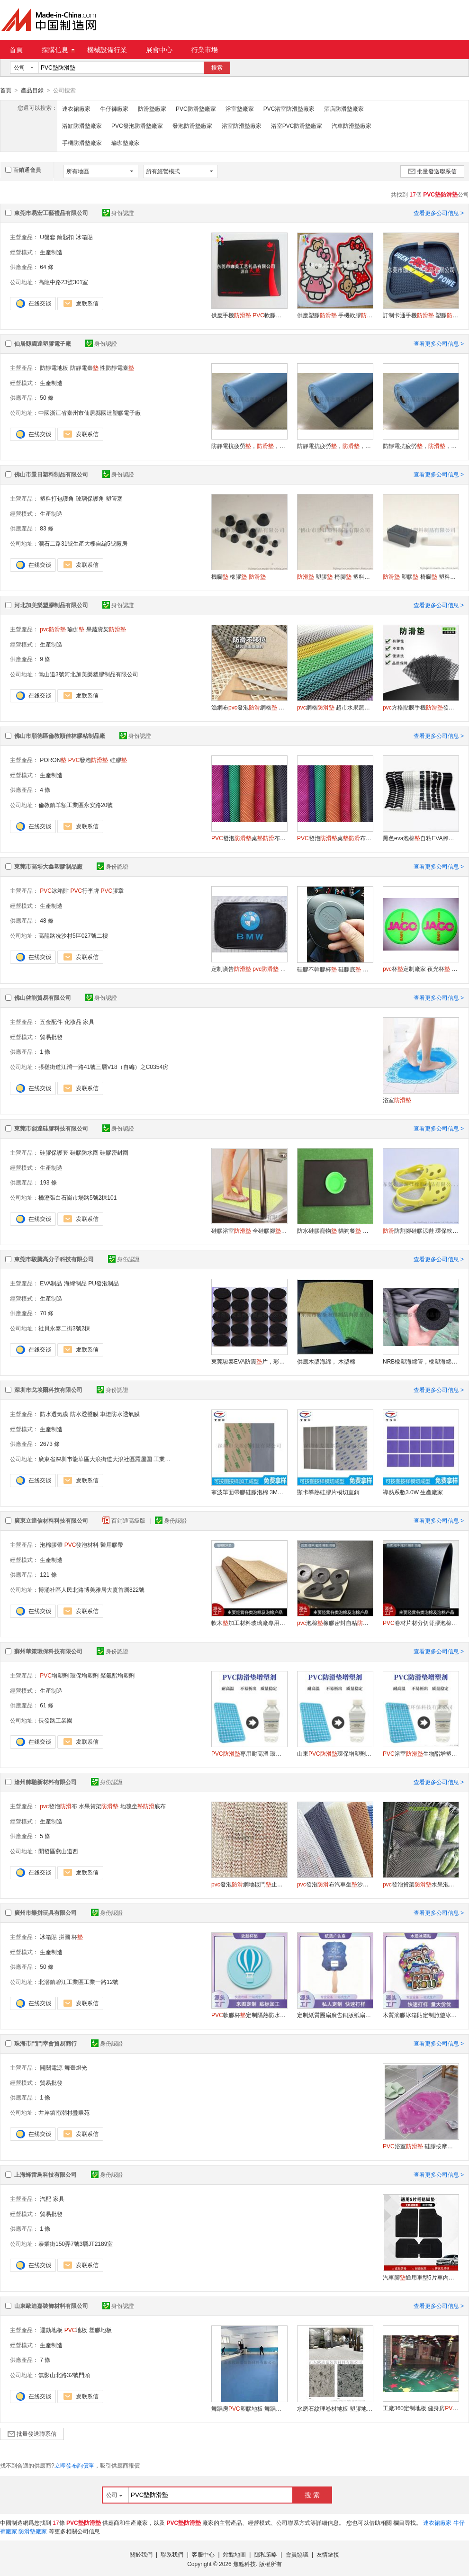 The width and height of the screenshot is (469, 2576). I want to click on 硅膠密封圈, so click(114, 1152).